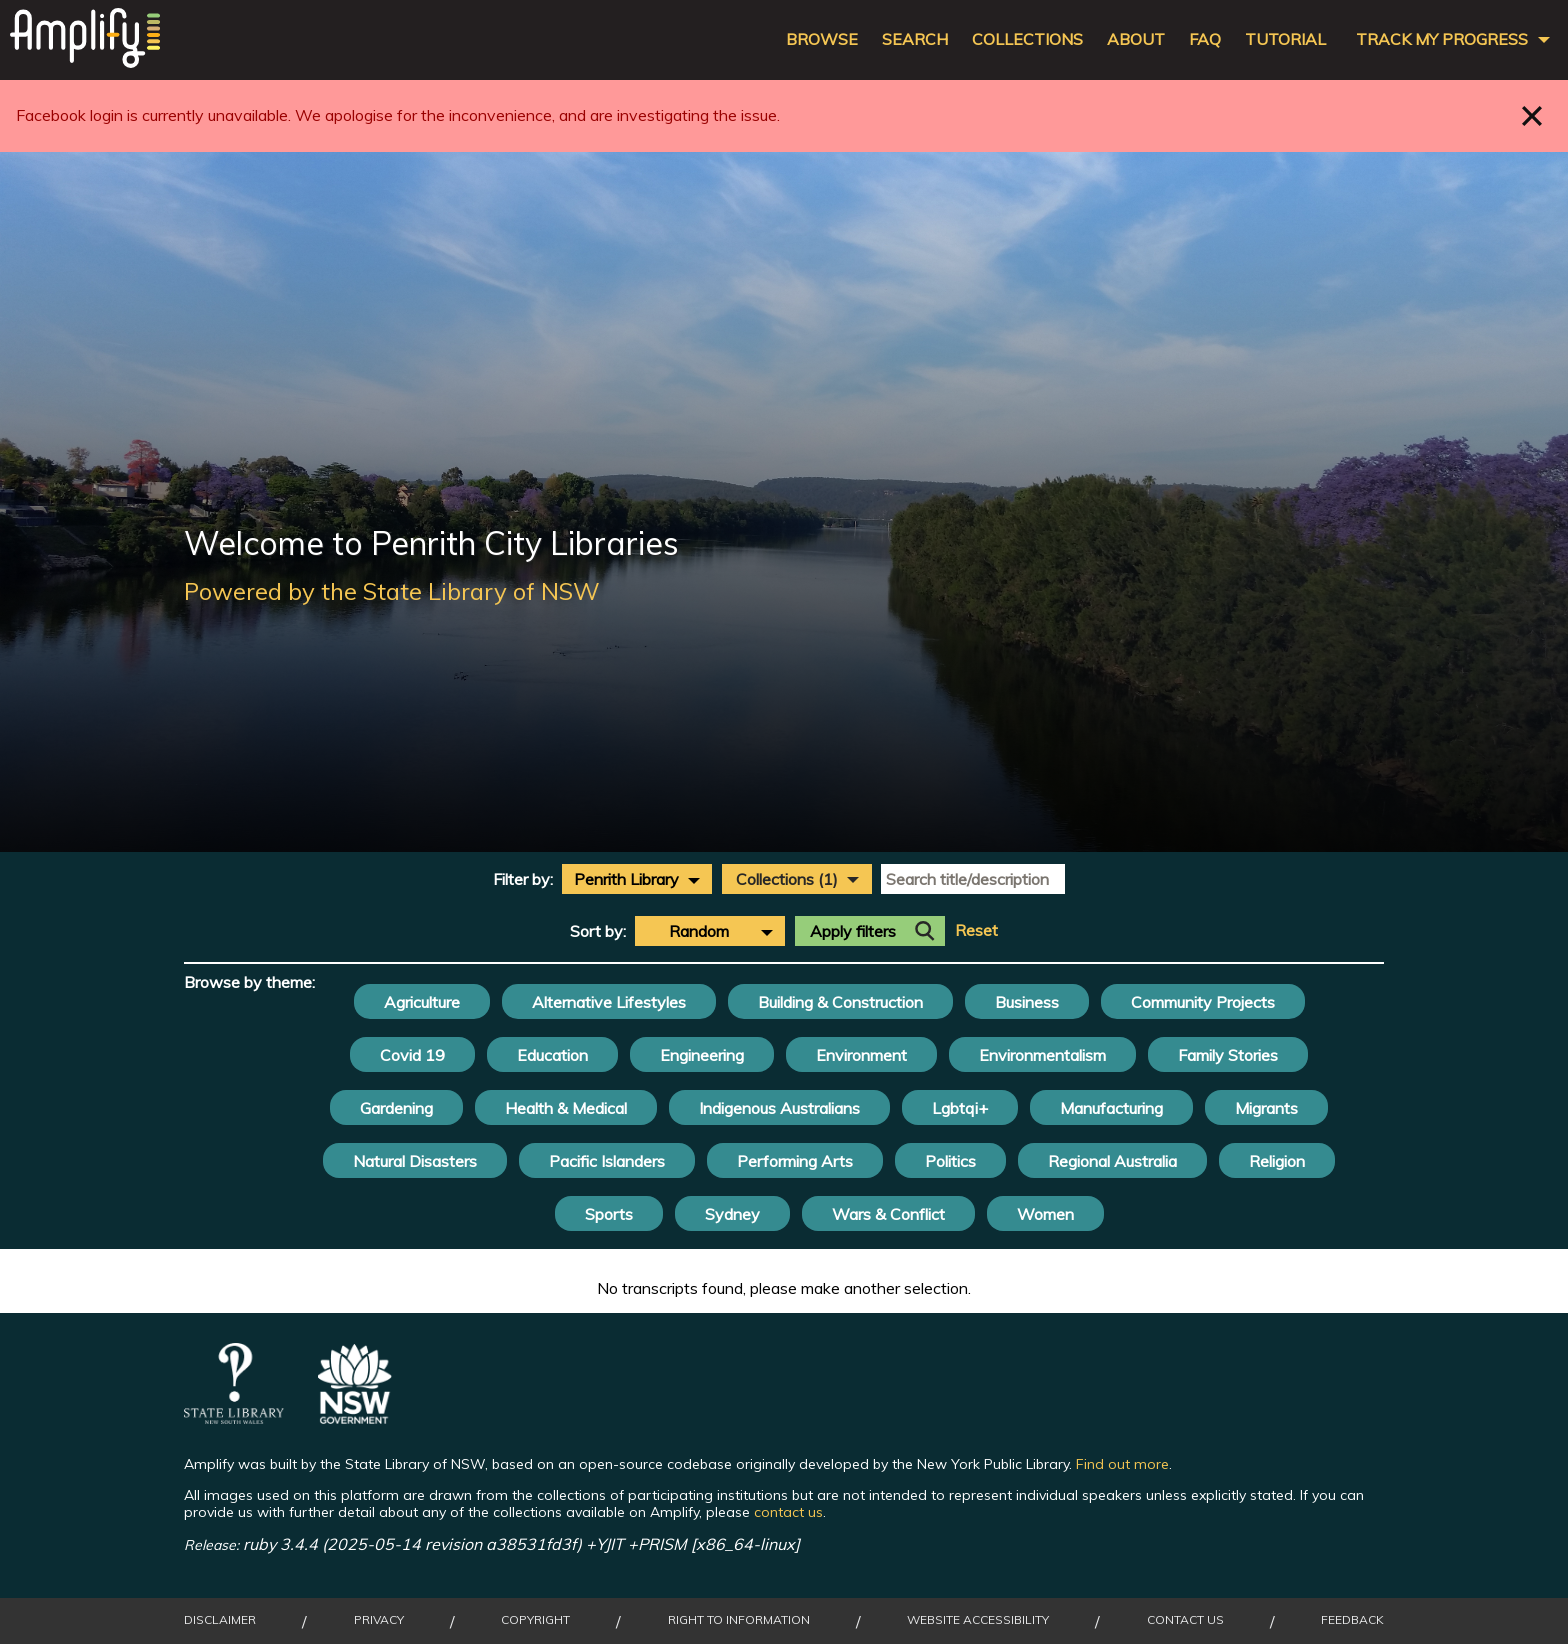 The width and height of the screenshot is (1568, 1644). Describe the element at coordinates (609, 1214) in the screenshot. I see `Sports` at that location.